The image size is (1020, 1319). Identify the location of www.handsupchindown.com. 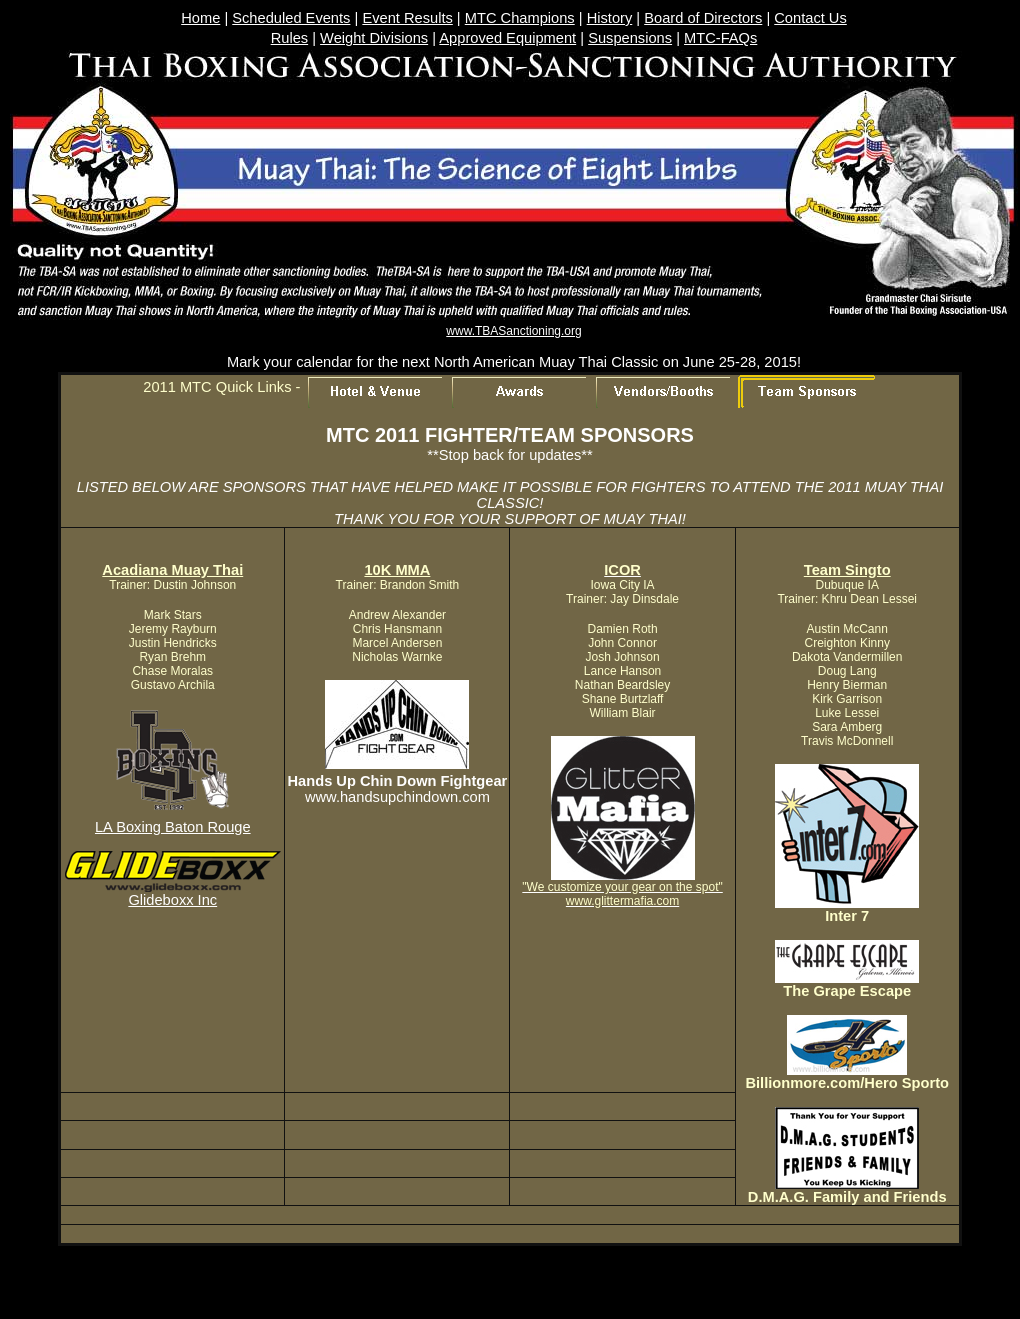
(397, 797).